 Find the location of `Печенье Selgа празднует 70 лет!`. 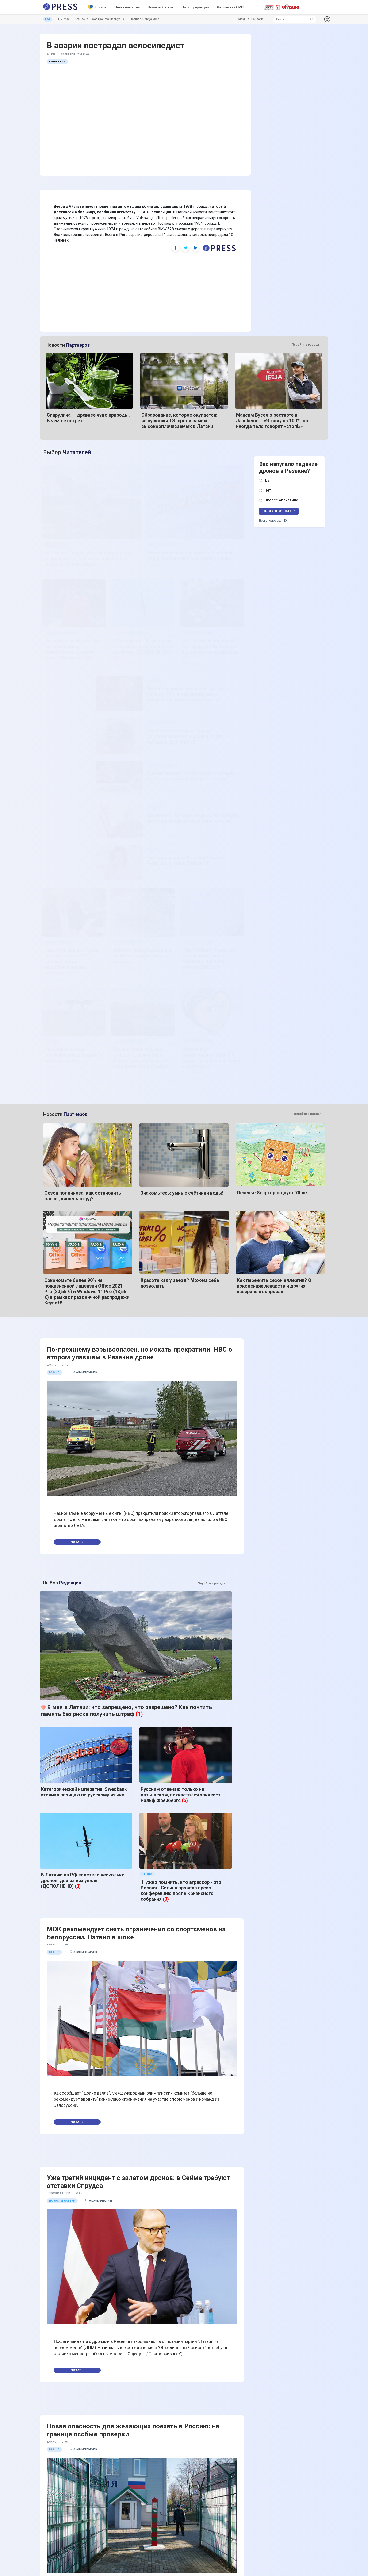

Печенье Selgа празднует 70 лет! is located at coordinates (273, 1193).